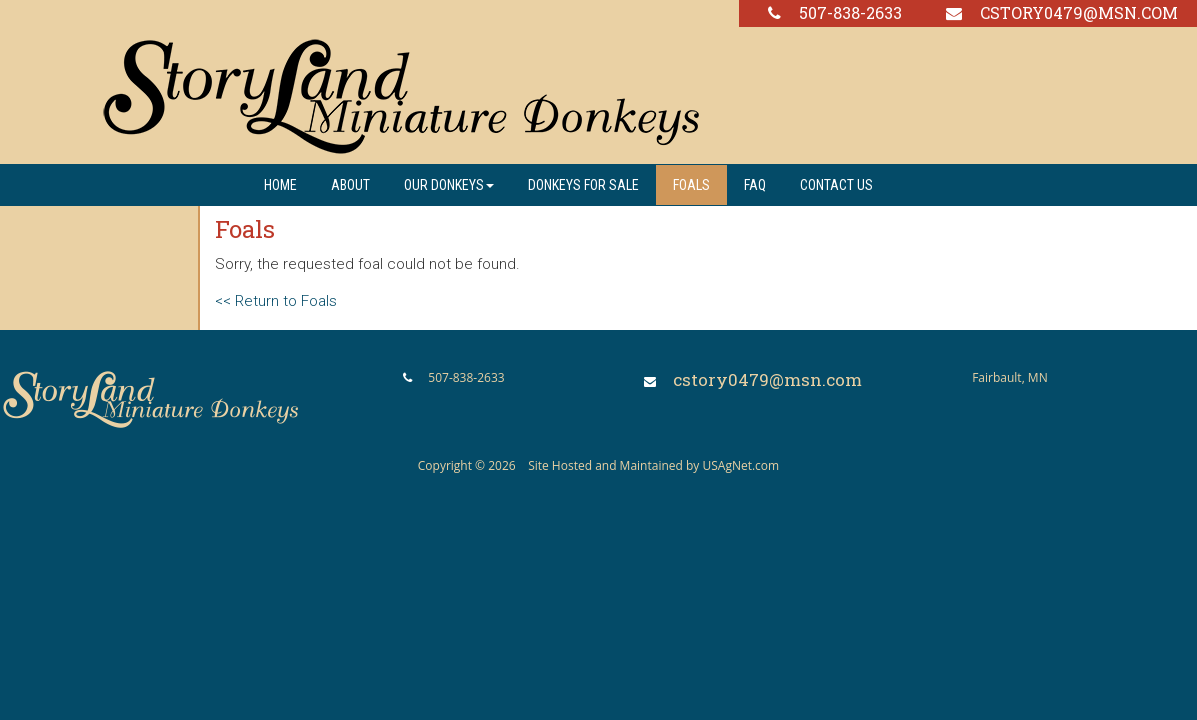 Image resolution: width=1197 pixels, height=720 pixels. Describe the element at coordinates (836, 185) in the screenshot. I see `Contact us` at that location.